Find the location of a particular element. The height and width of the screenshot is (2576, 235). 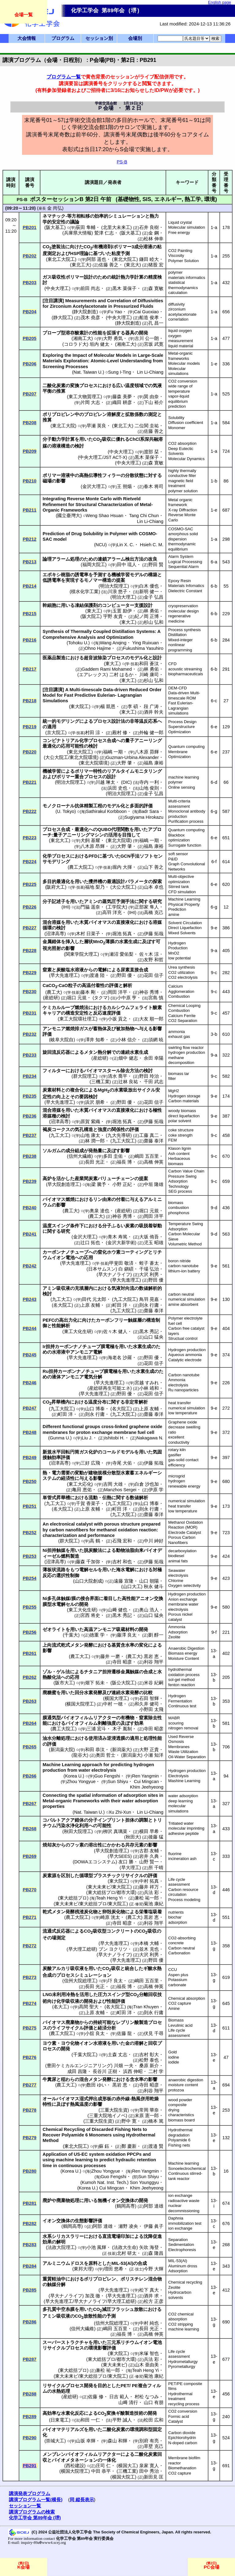

山木 亜由美 is located at coordinates (147, 2364).